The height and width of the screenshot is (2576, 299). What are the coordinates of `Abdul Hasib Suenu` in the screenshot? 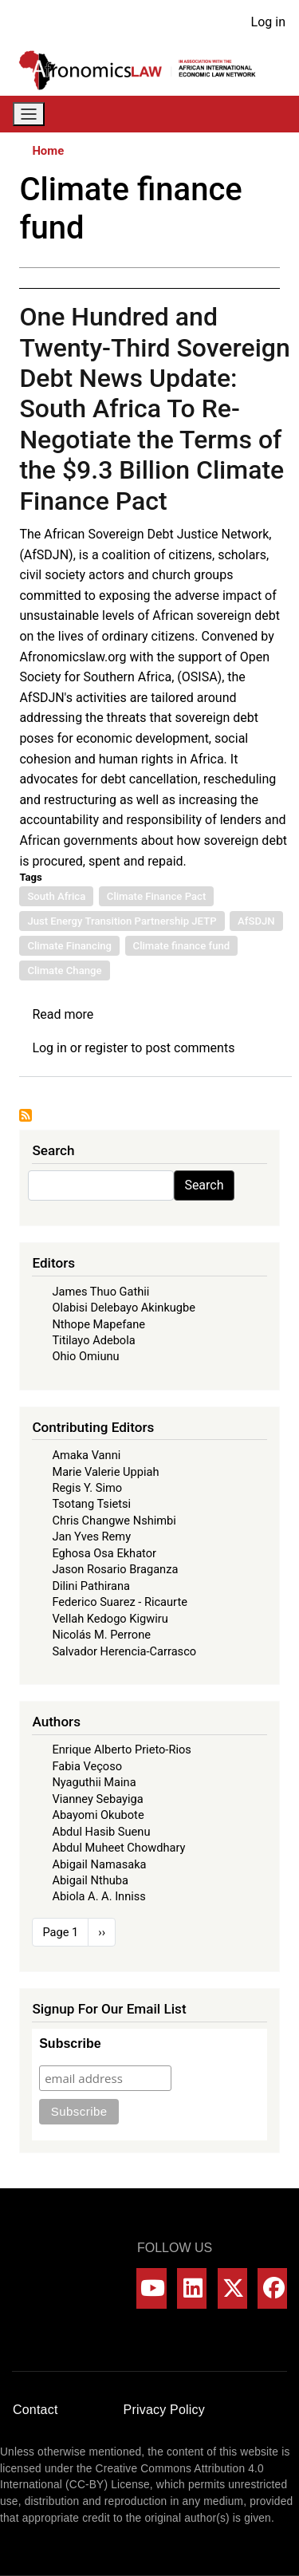 It's located at (101, 1832).